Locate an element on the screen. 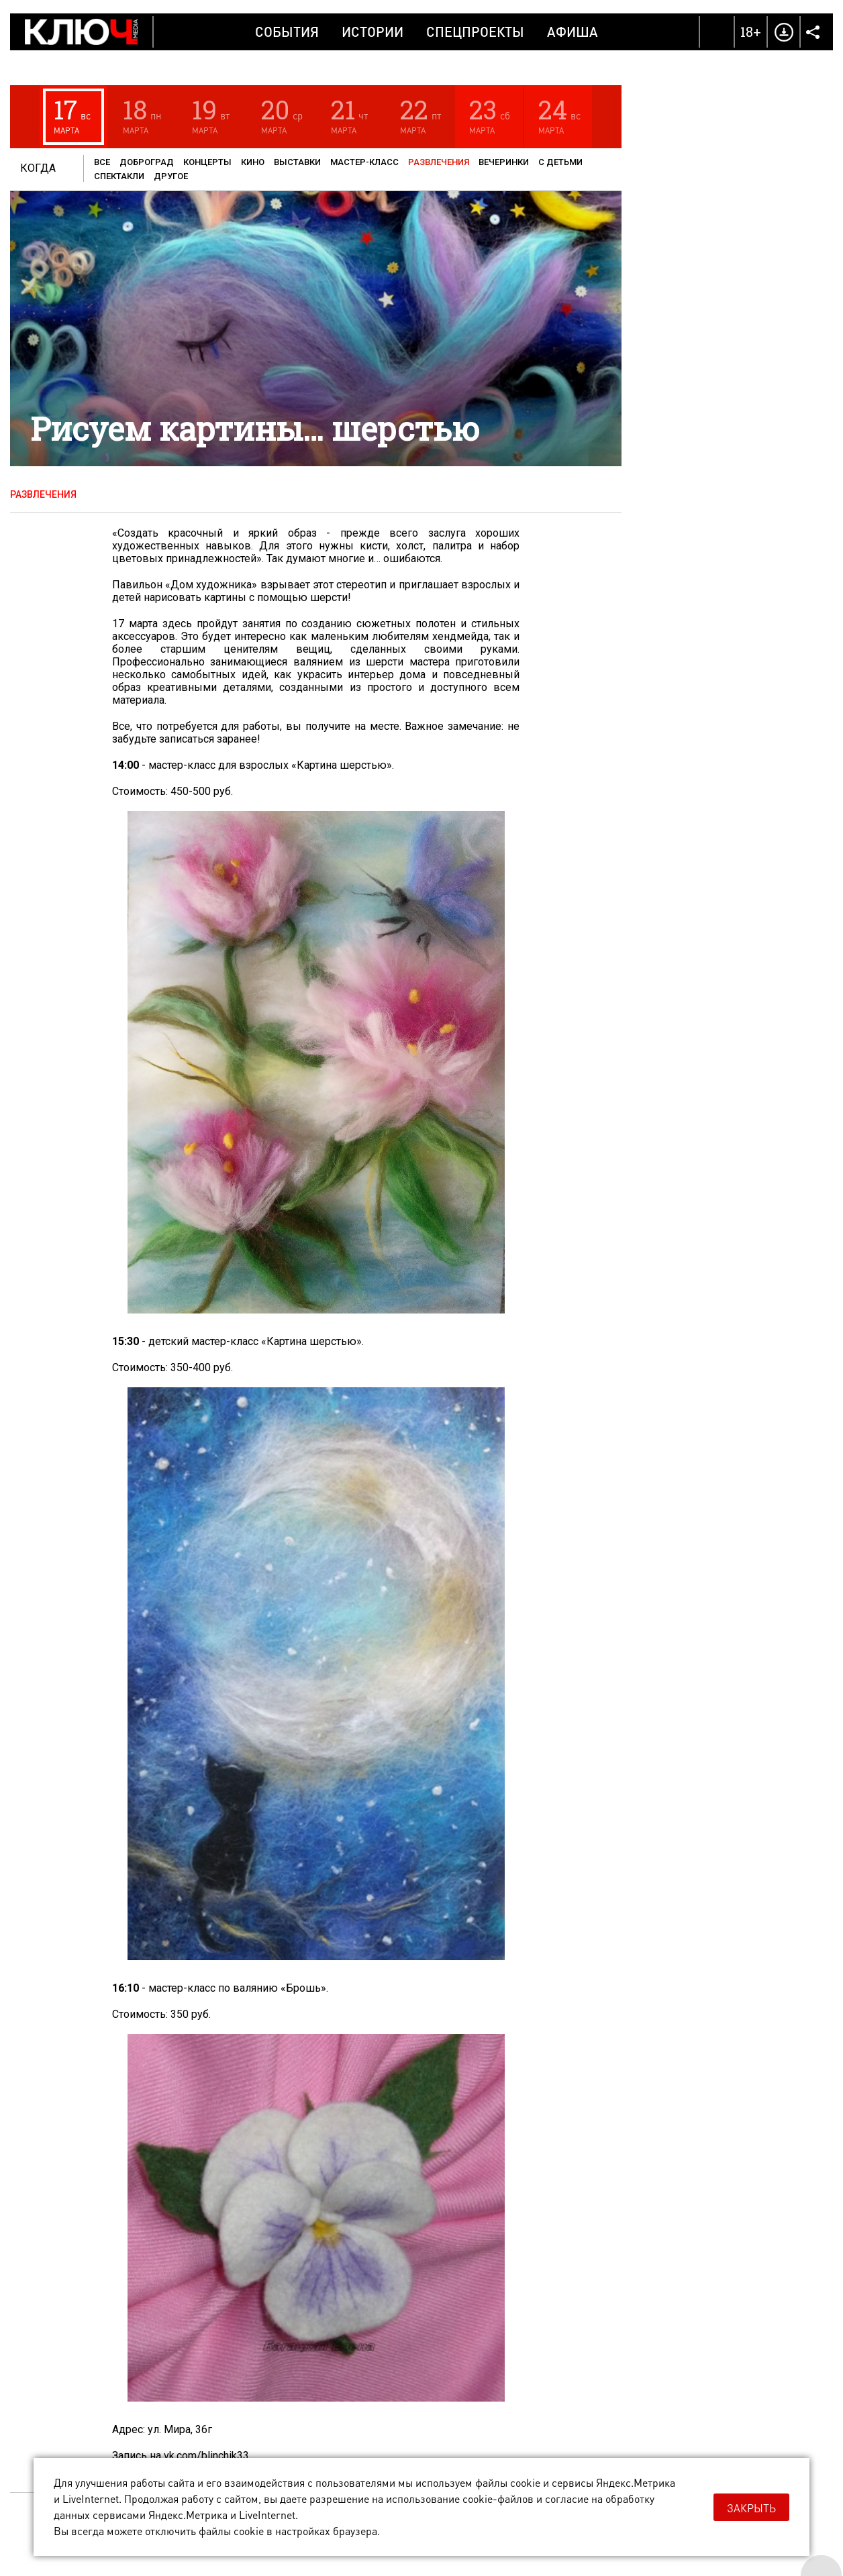 The image size is (843, 2576). Спектакли is located at coordinates (119, 176).